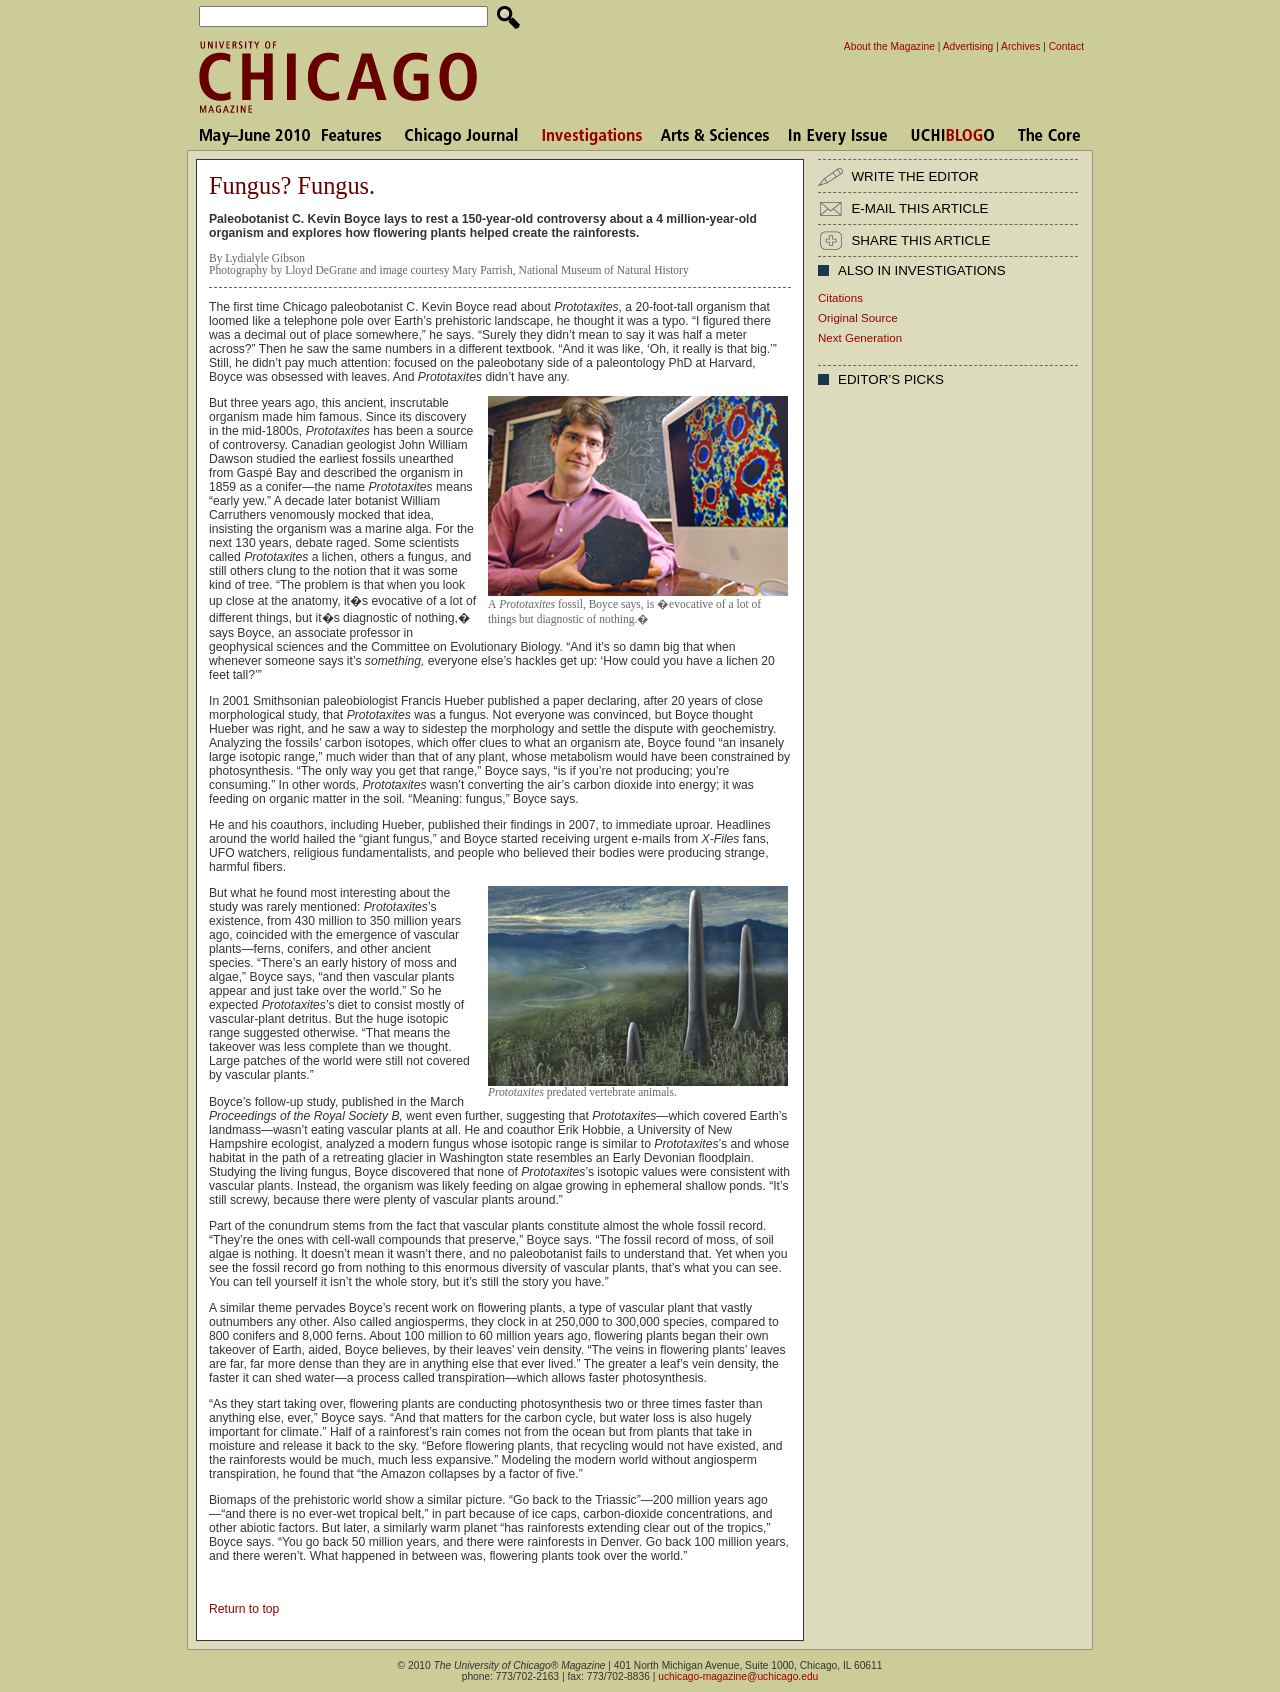  I want to click on Citations, so click(840, 298).